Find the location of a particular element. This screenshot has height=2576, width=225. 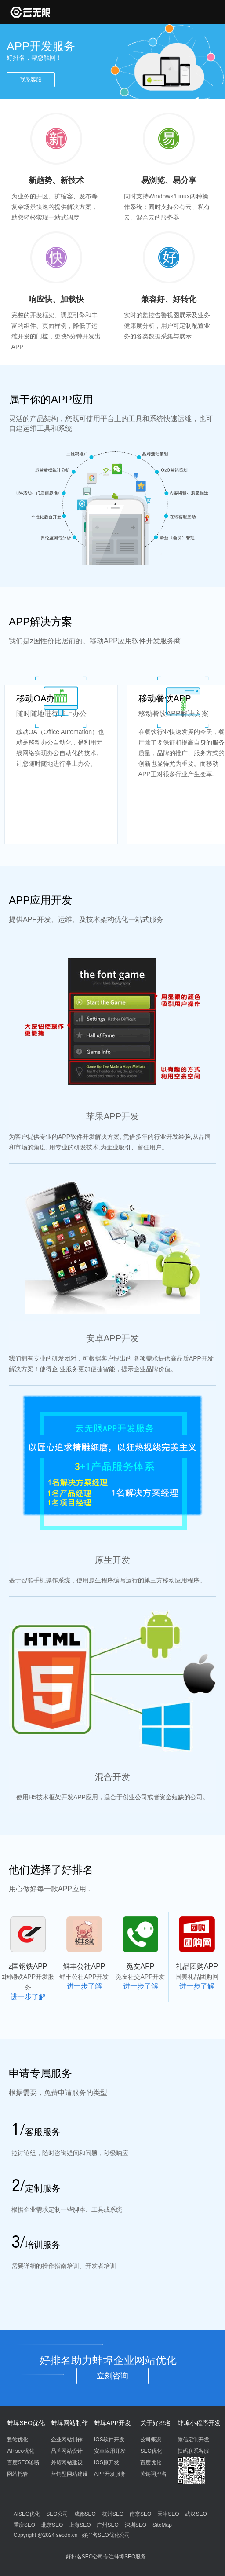

百度SEO诊断 is located at coordinates (23, 2462).